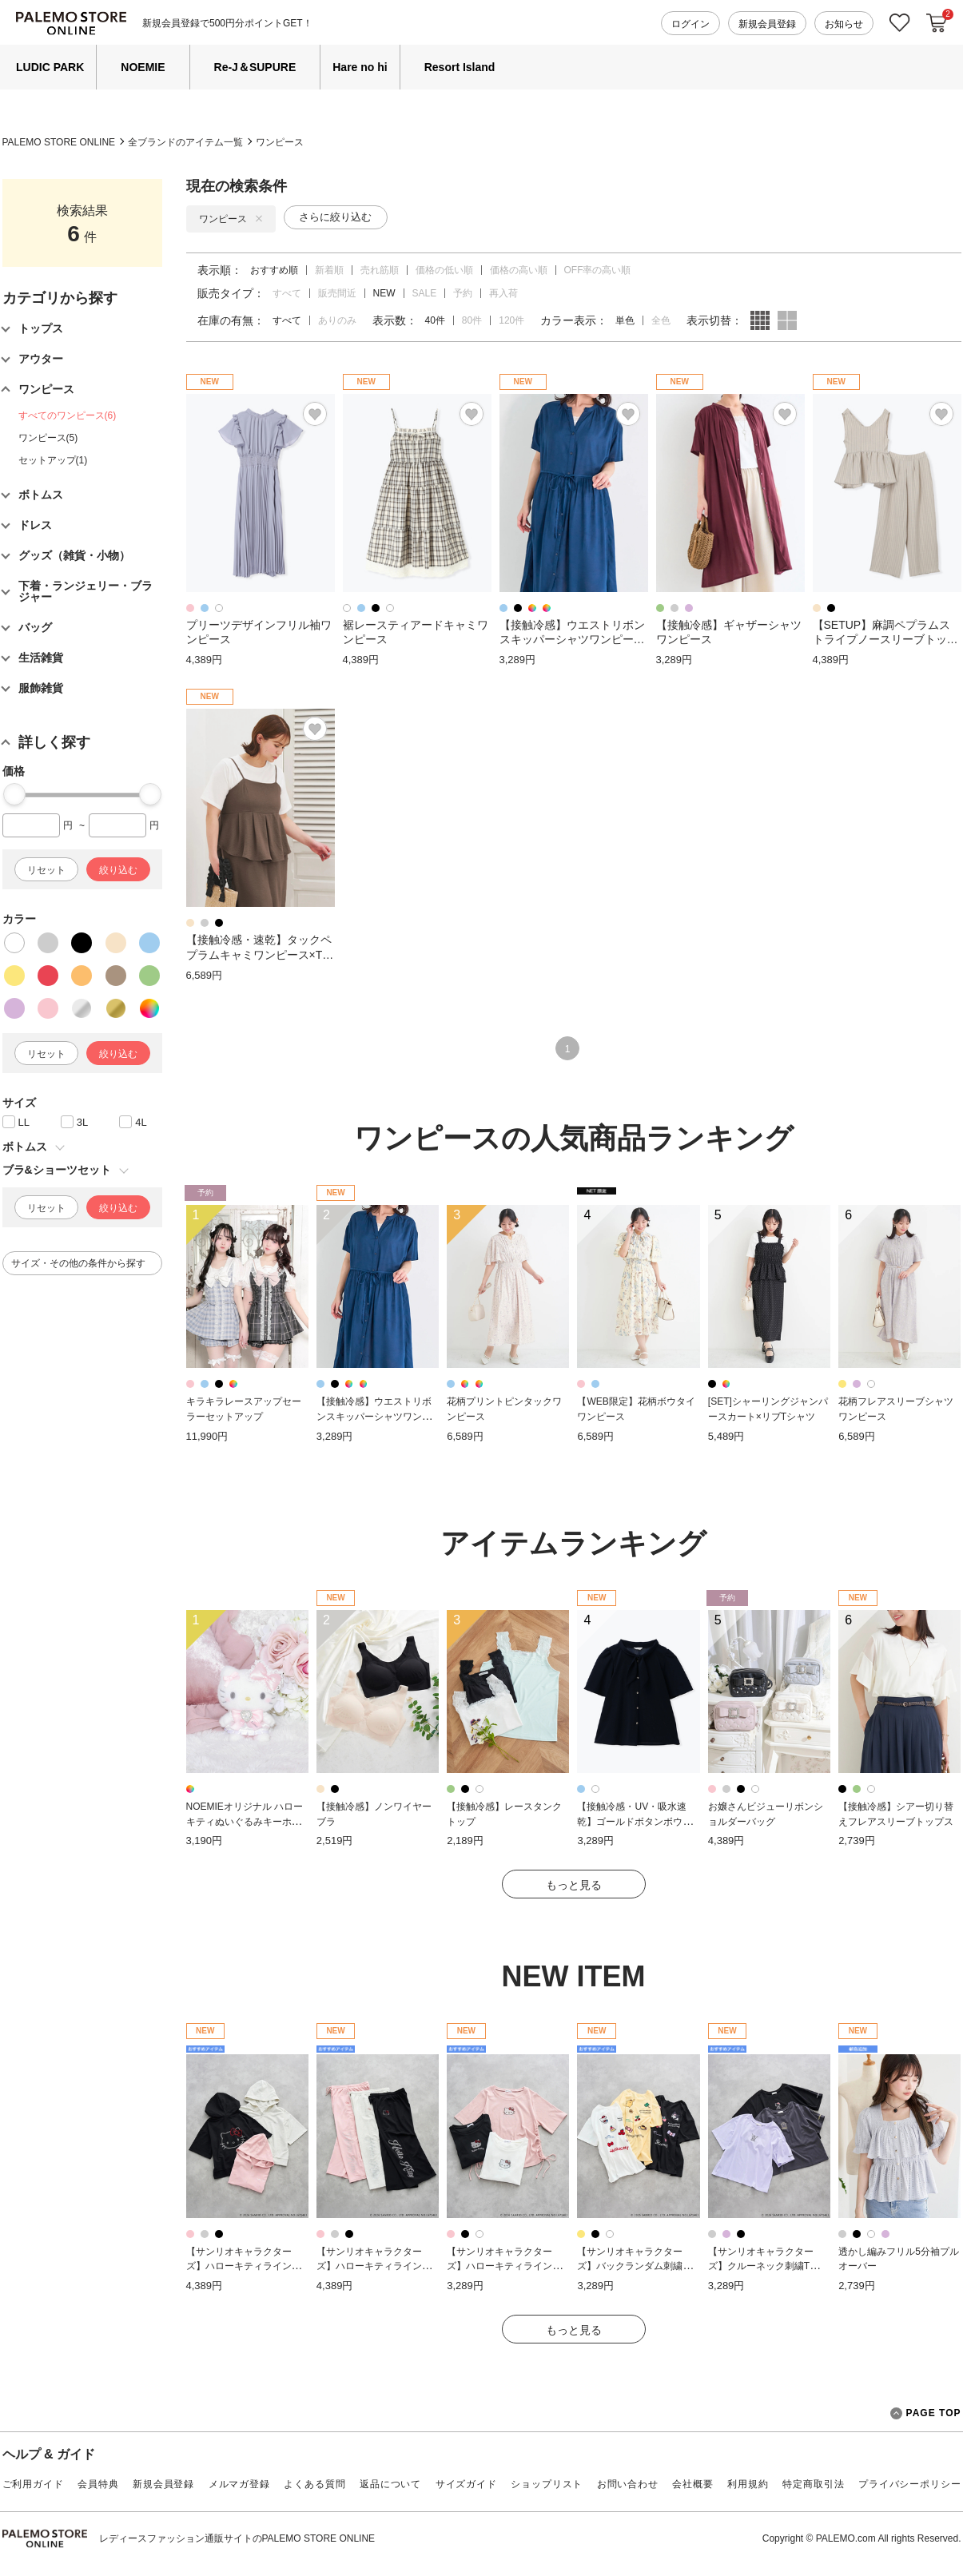  Describe the element at coordinates (466, 2484) in the screenshot. I see `サイズガイド` at that location.